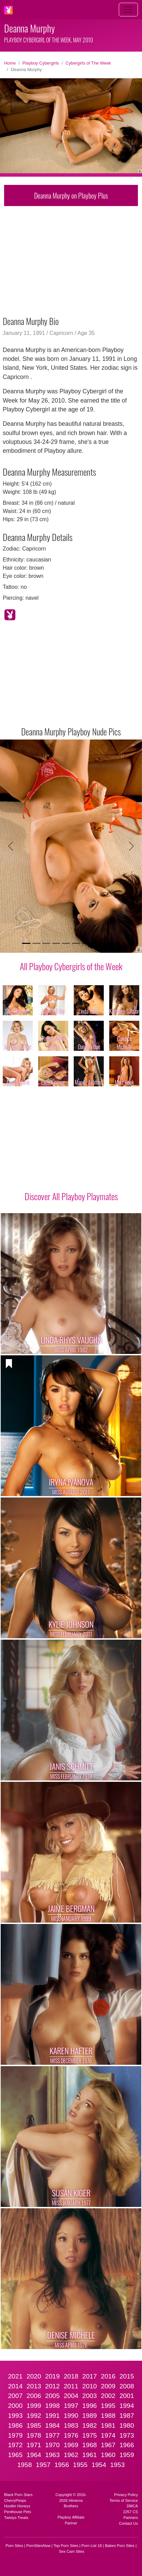 The width and height of the screenshot is (142, 2576). Describe the element at coordinates (56, 943) in the screenshot. I see `[Slide 4]` at that location.